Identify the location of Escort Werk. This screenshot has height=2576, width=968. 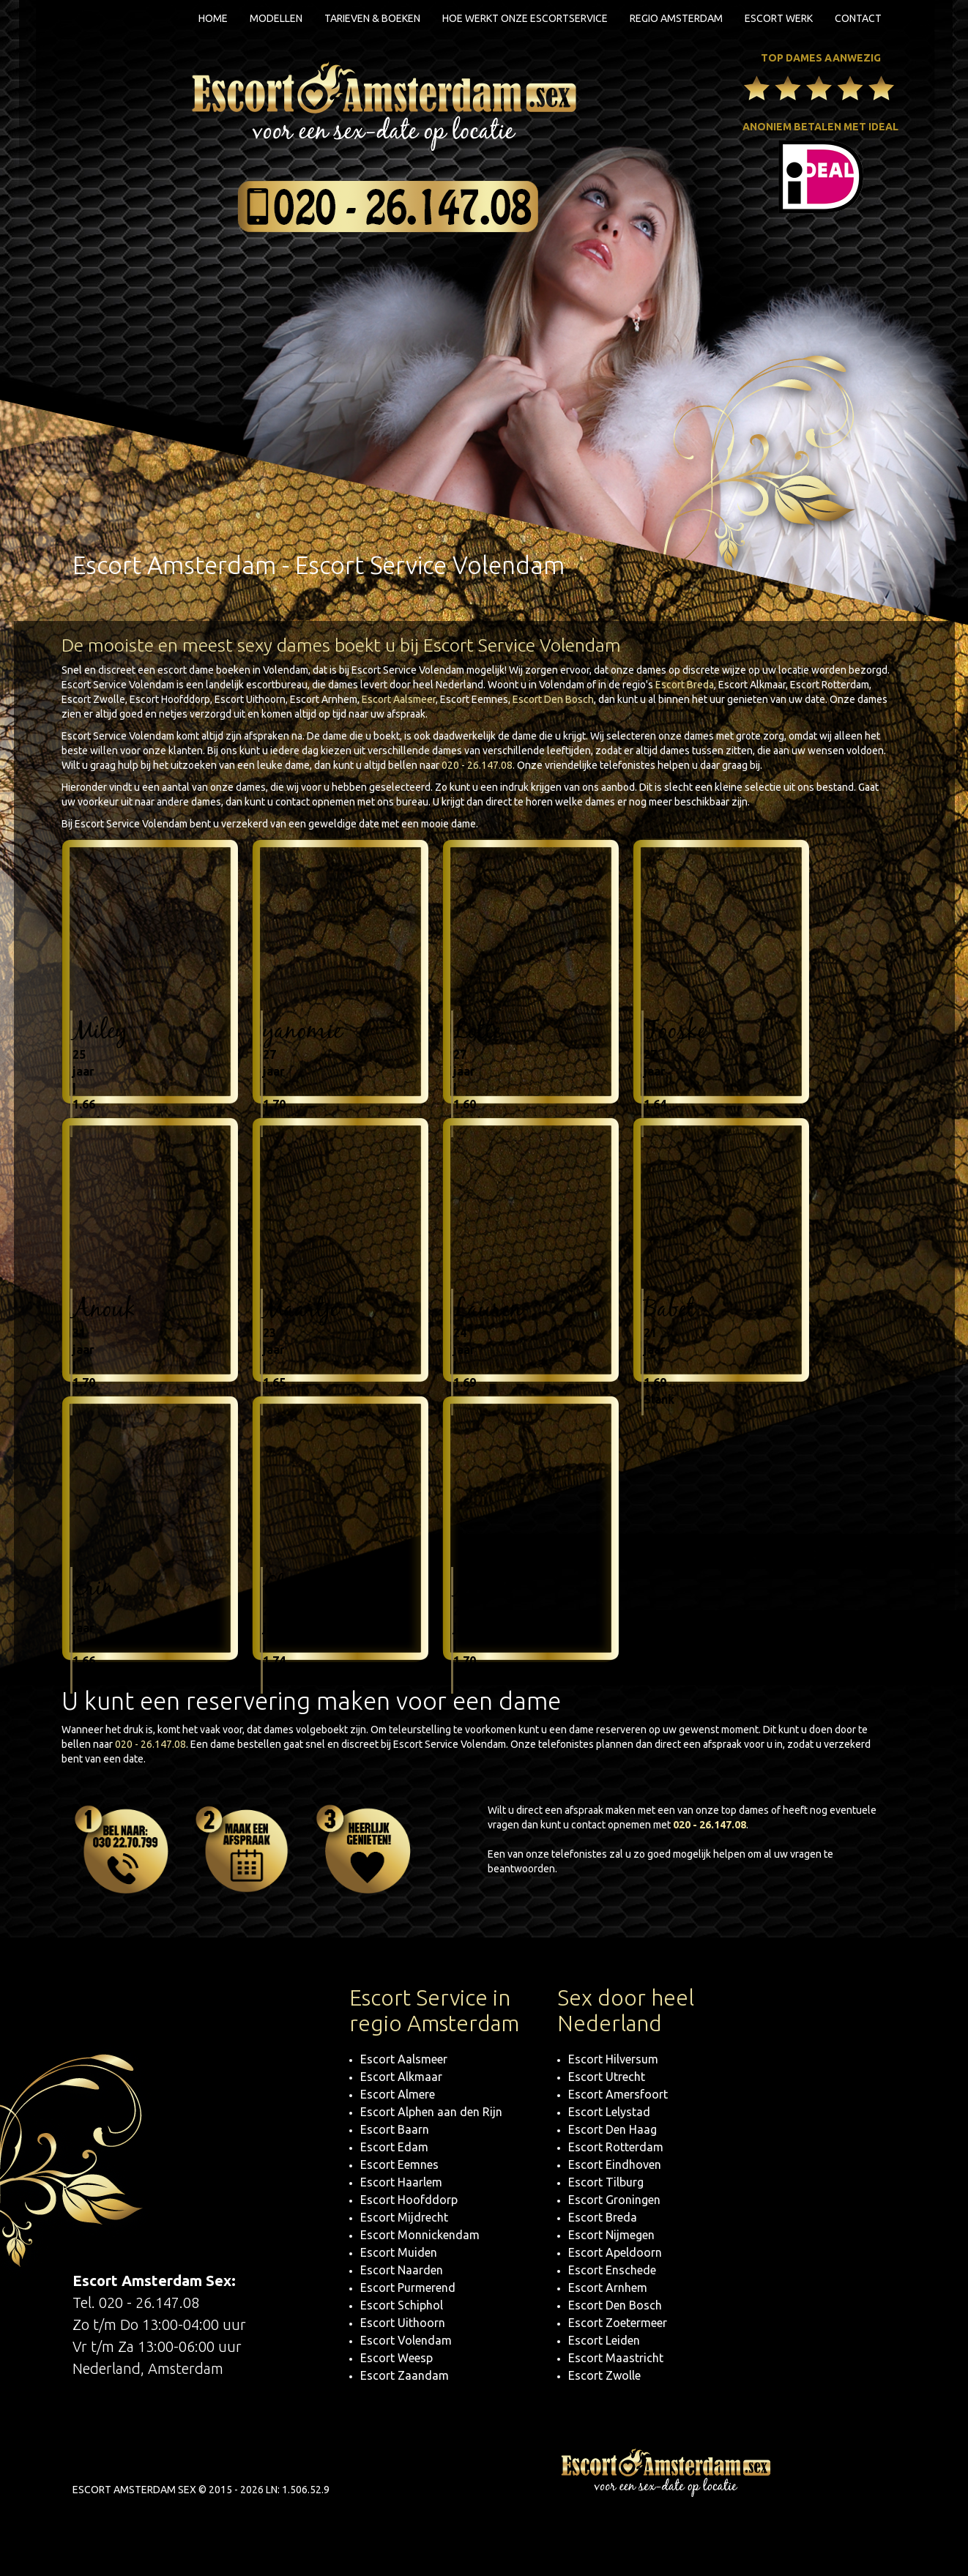
(779, 18).